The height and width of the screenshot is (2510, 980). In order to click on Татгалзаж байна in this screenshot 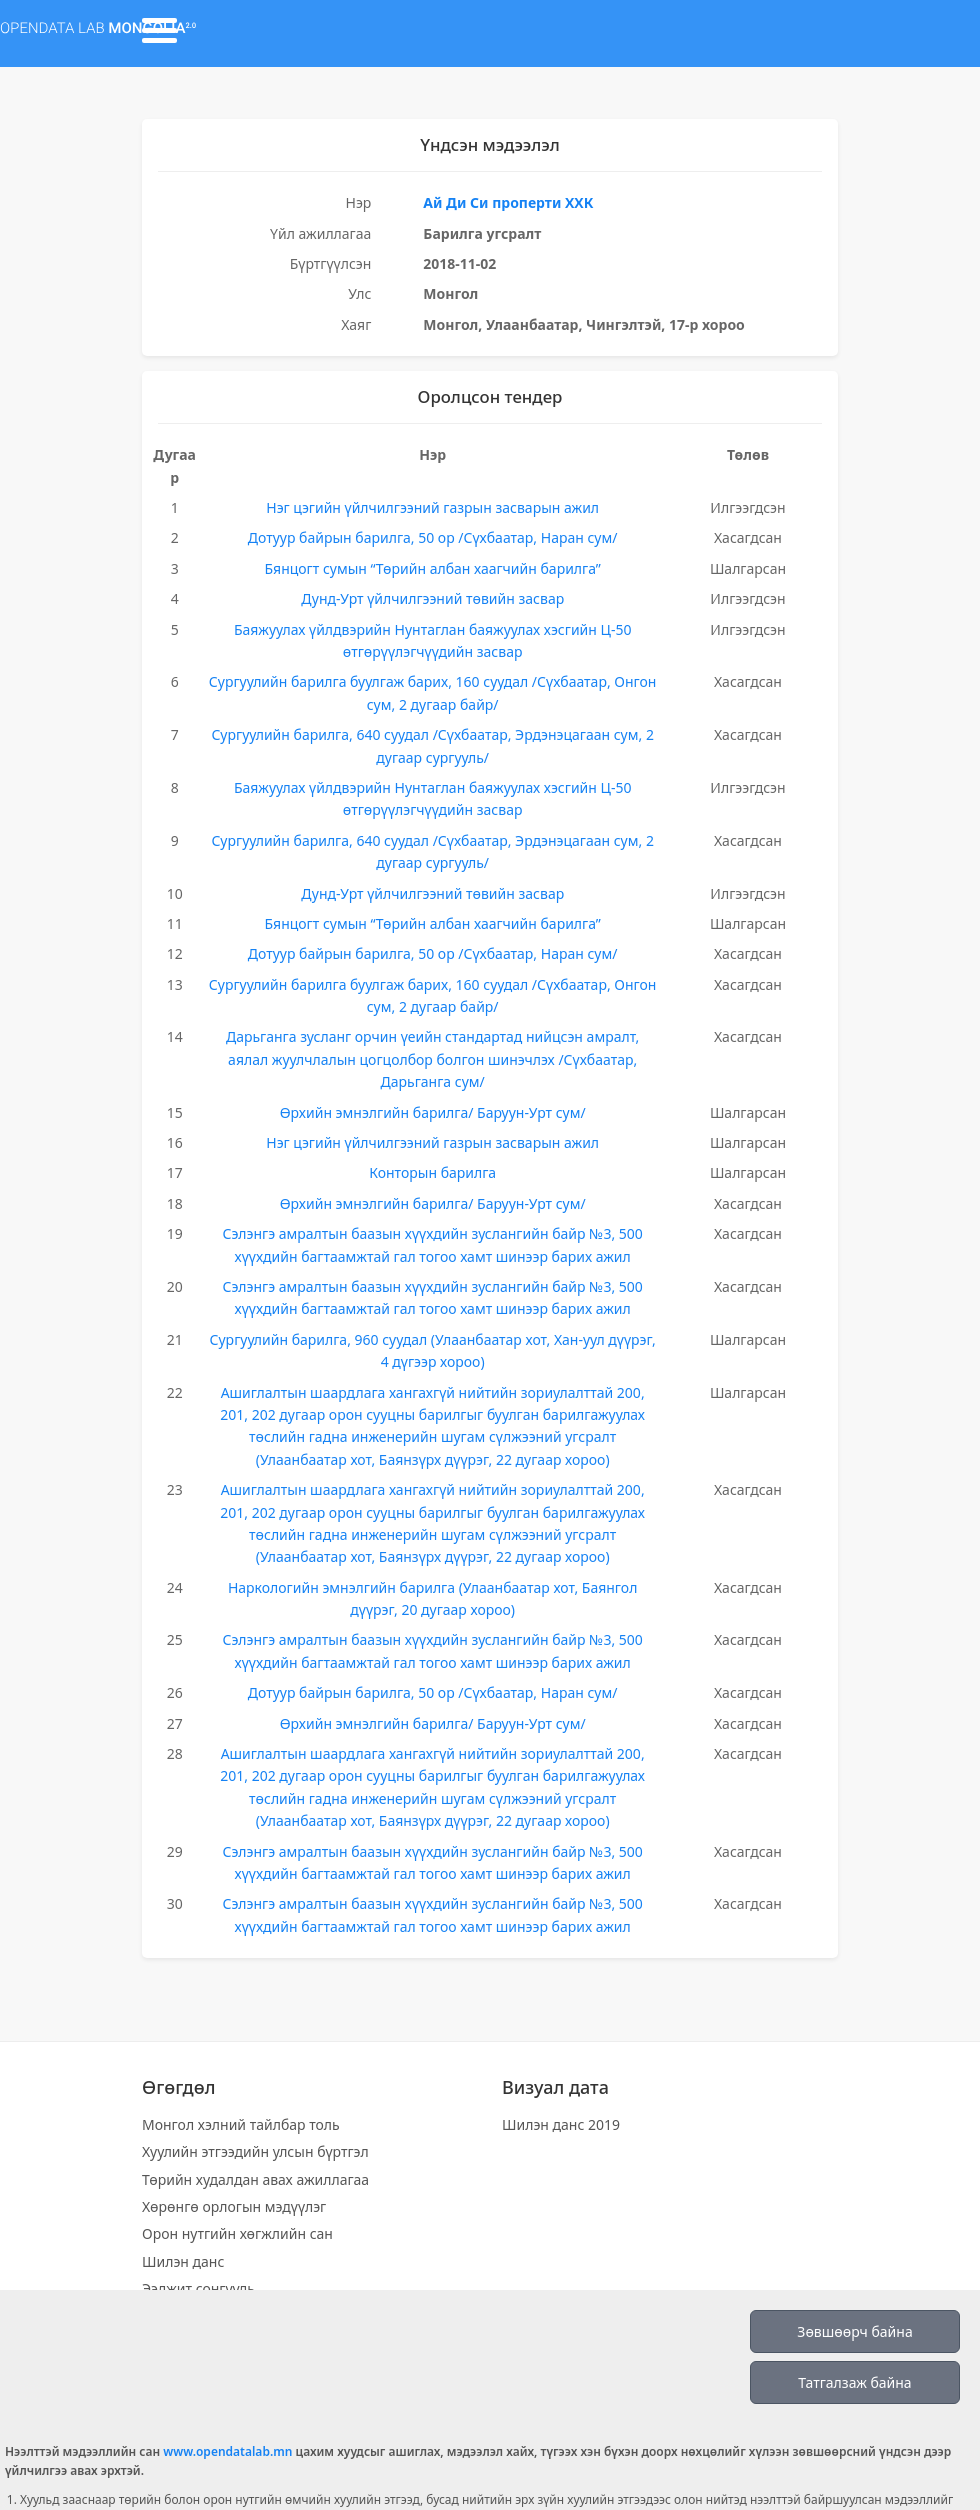, I will do `click(854, 2382)`.